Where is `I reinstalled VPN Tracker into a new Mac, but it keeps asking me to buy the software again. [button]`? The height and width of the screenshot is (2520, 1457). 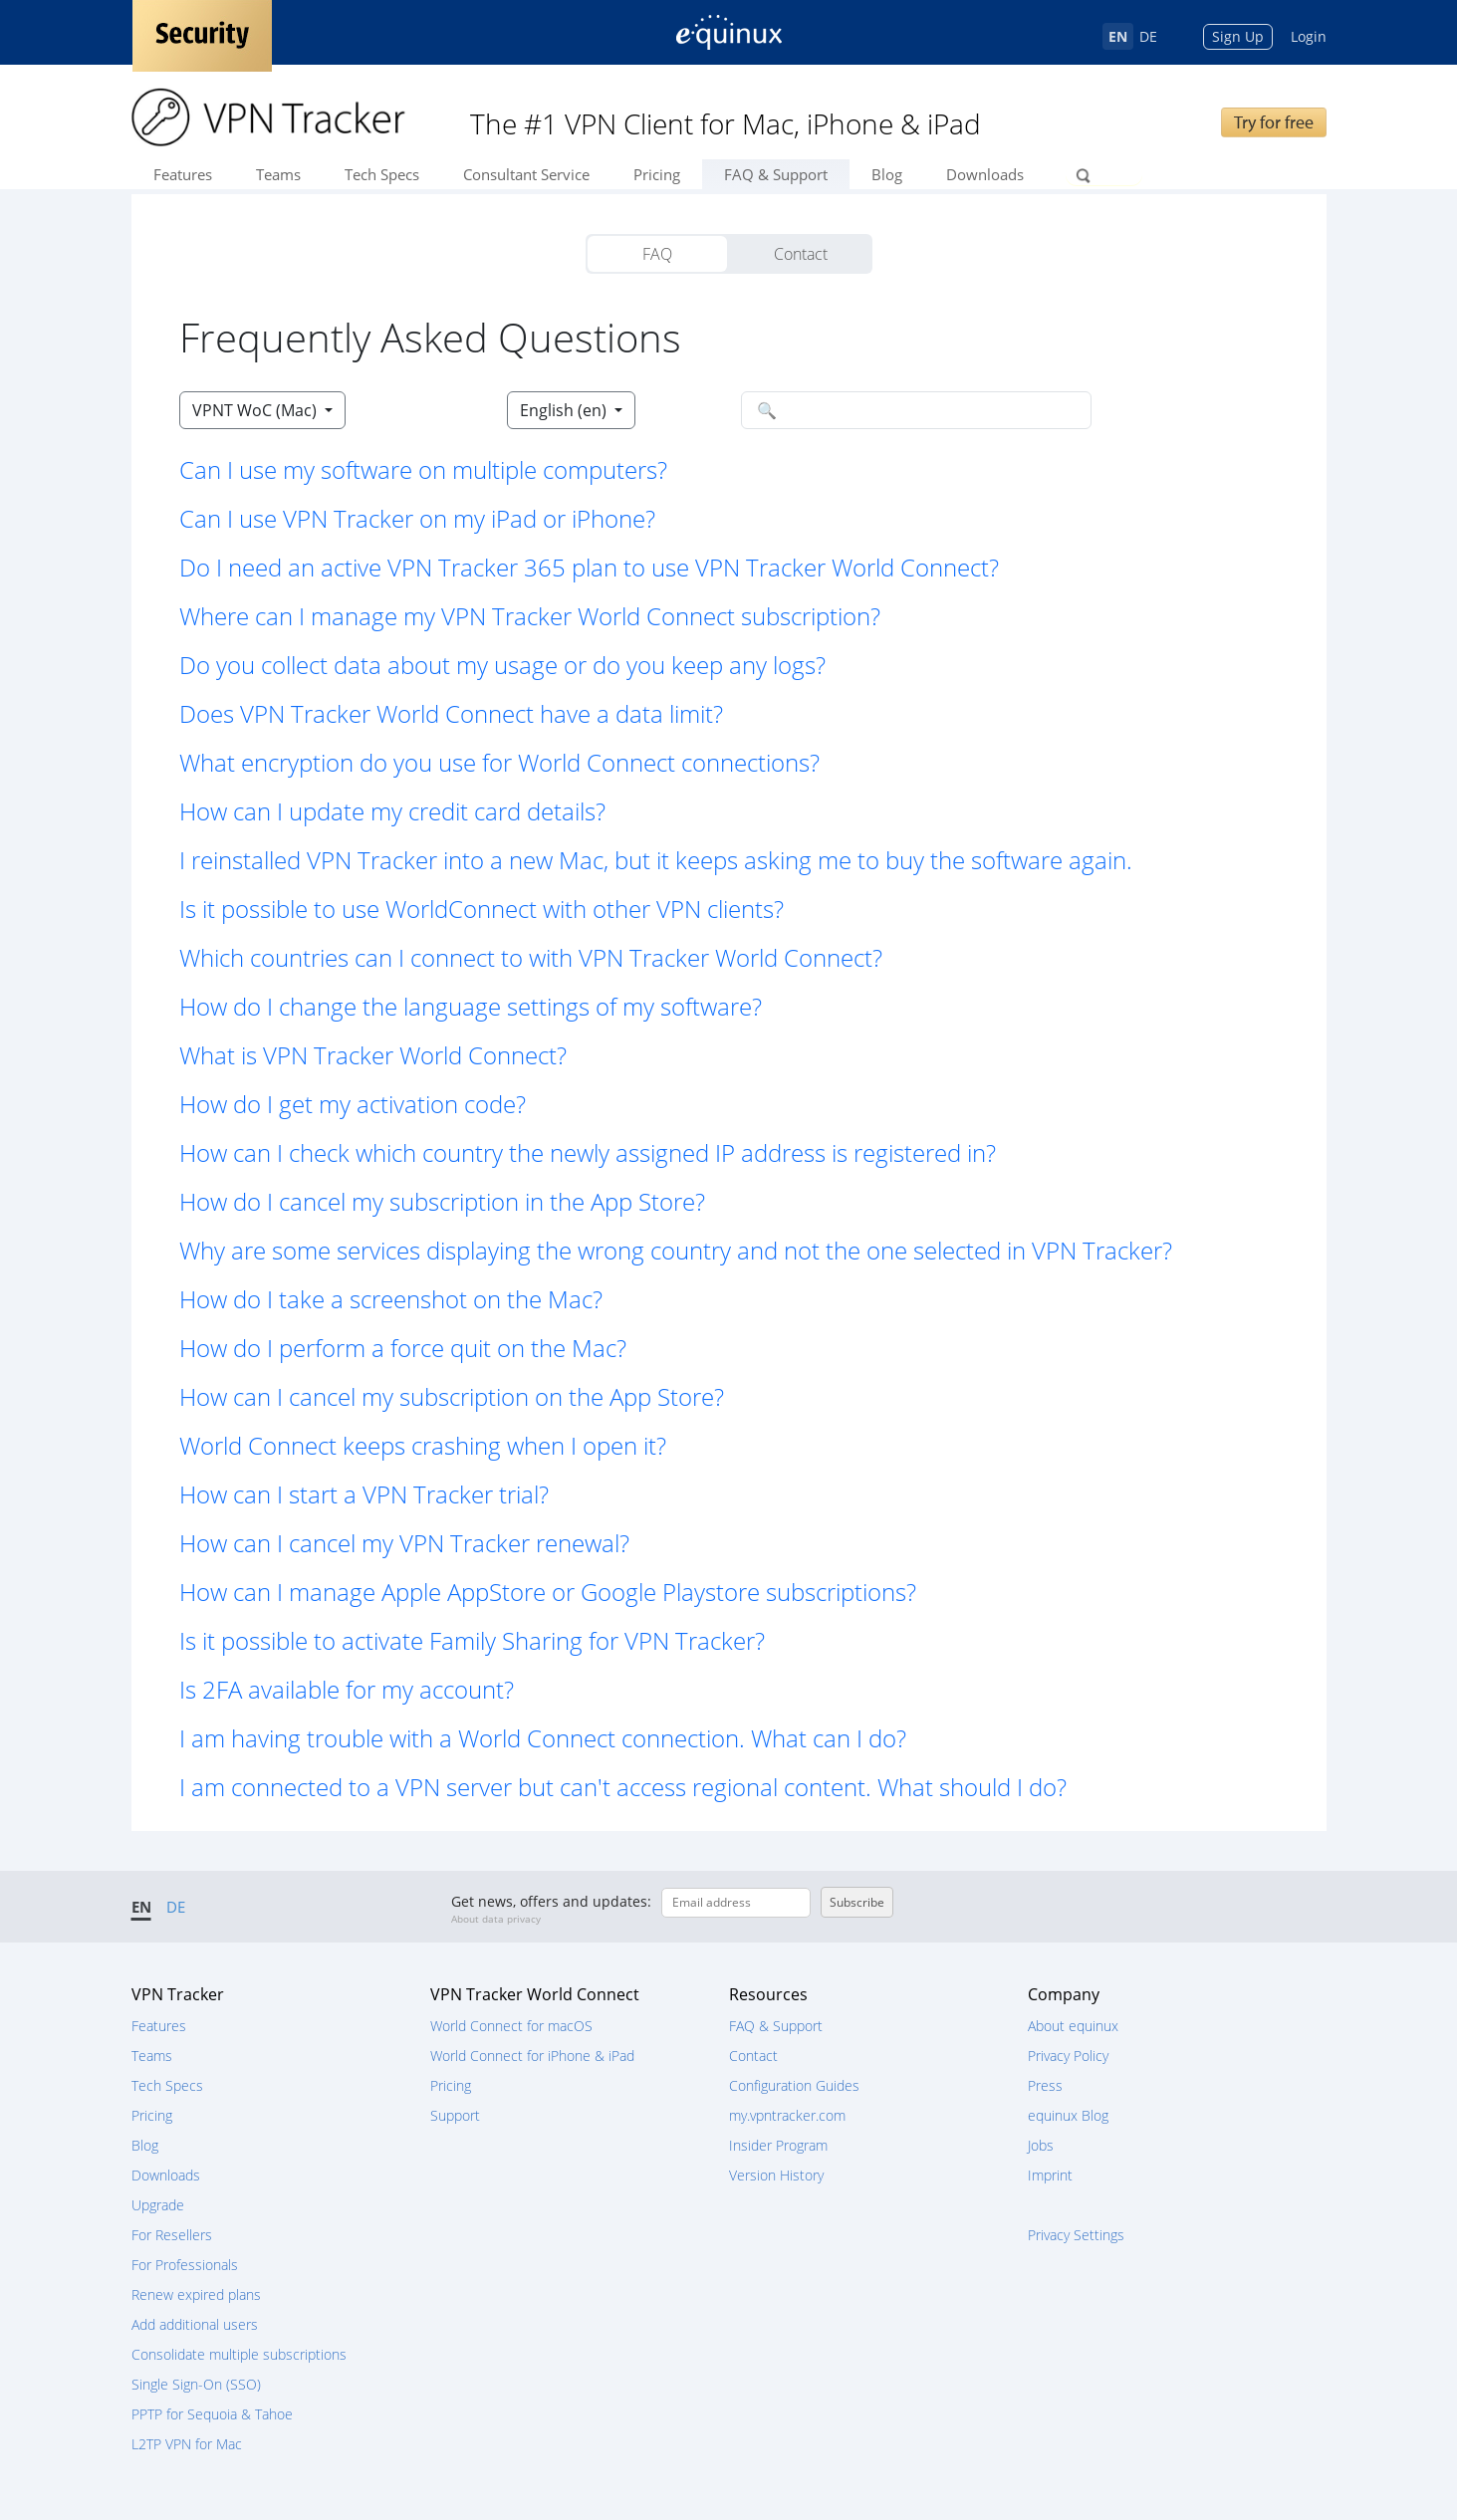
I reinstalled VPN Tracker into a new Mac, but it keeps asking me to buy the software again. [button] is located at coordinates (655, 859).